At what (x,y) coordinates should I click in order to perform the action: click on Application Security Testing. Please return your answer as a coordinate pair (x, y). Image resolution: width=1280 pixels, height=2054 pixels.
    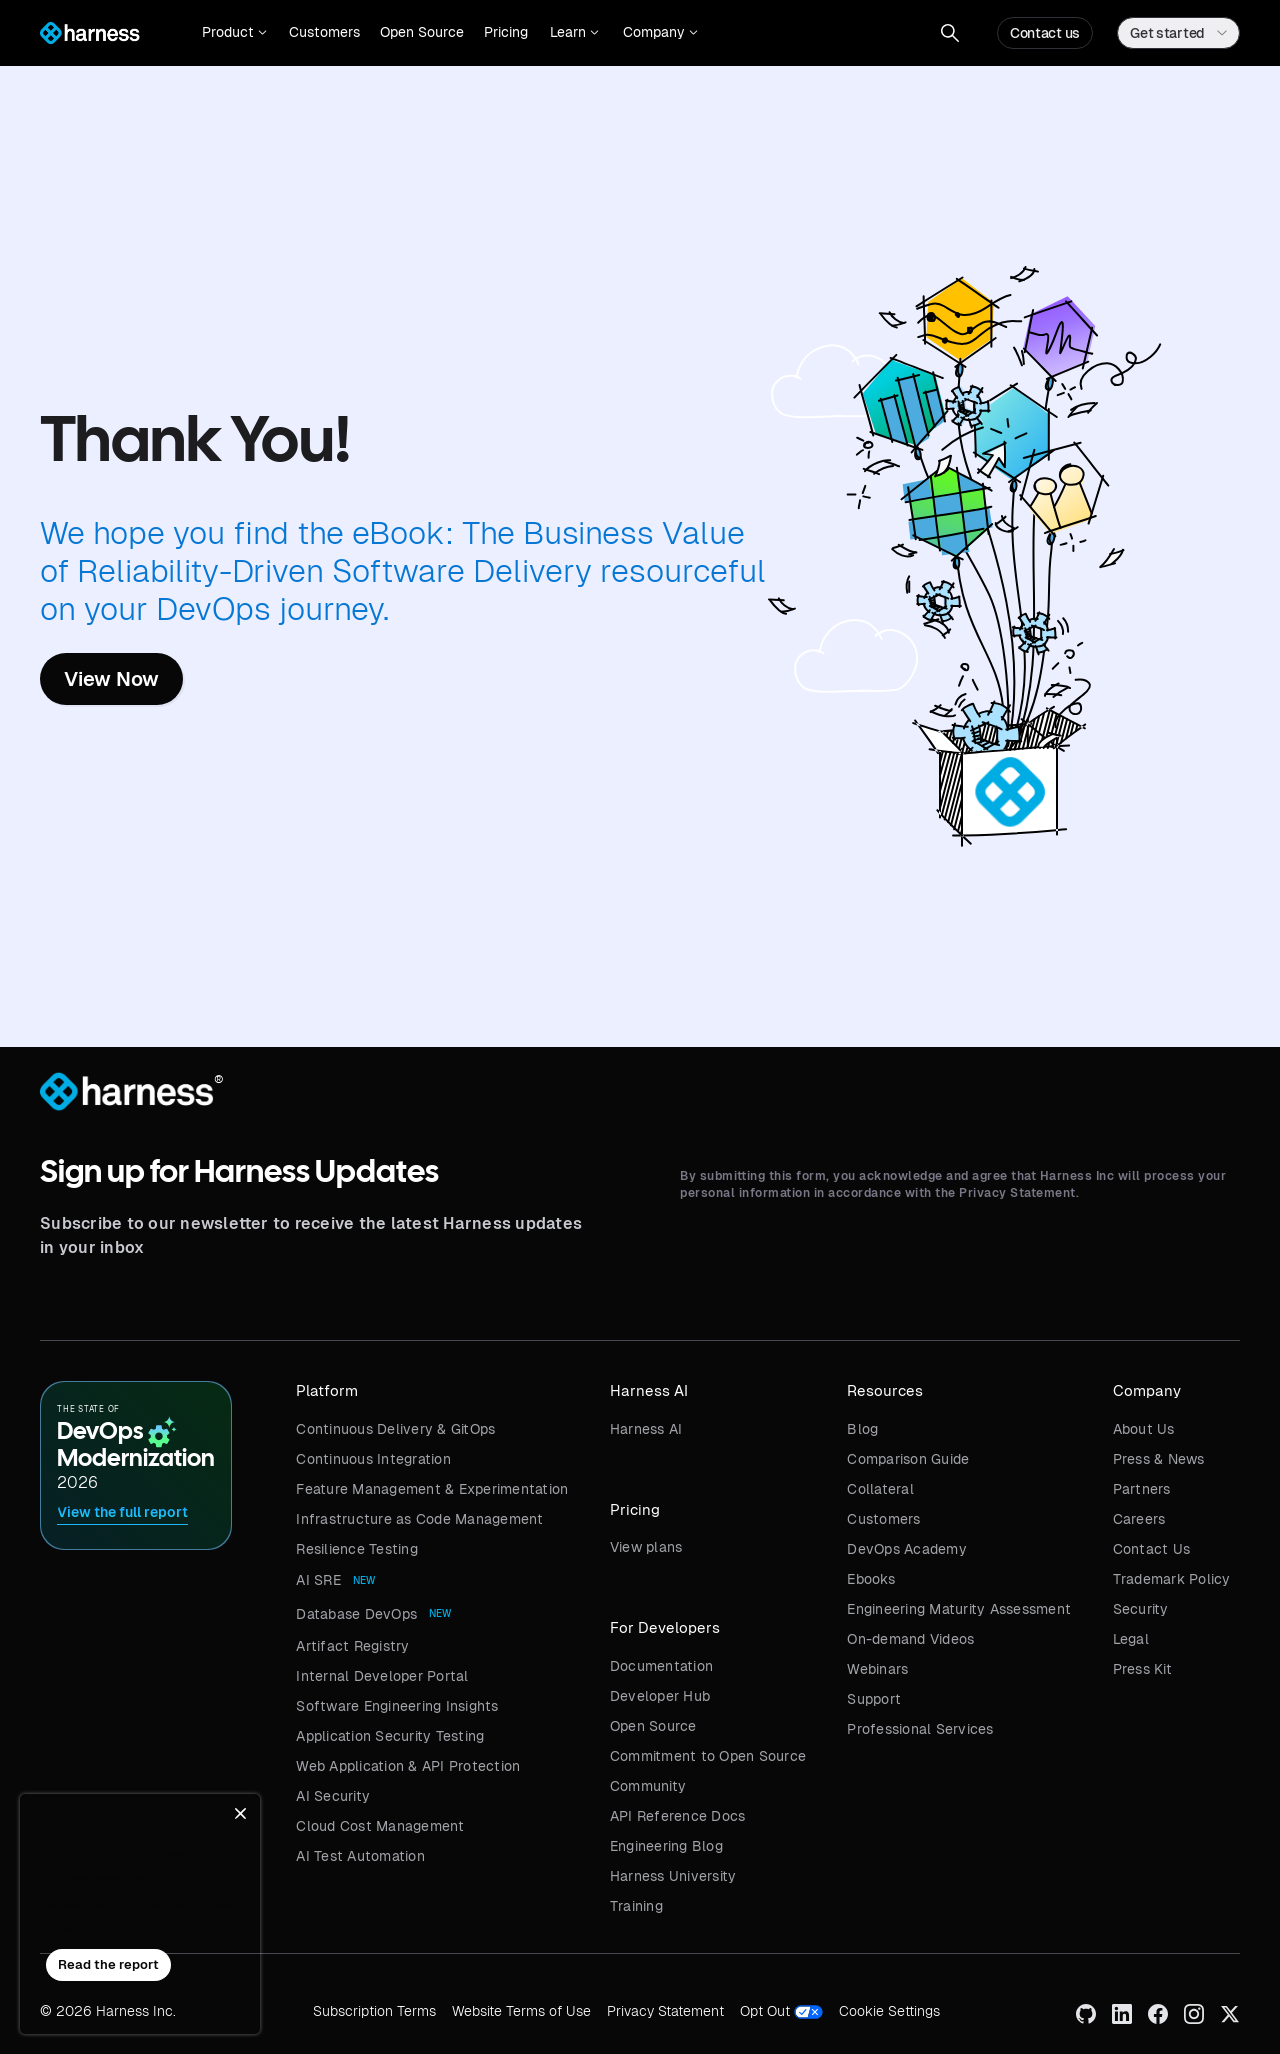
    Looking at the image, I should click on (390, 1736).